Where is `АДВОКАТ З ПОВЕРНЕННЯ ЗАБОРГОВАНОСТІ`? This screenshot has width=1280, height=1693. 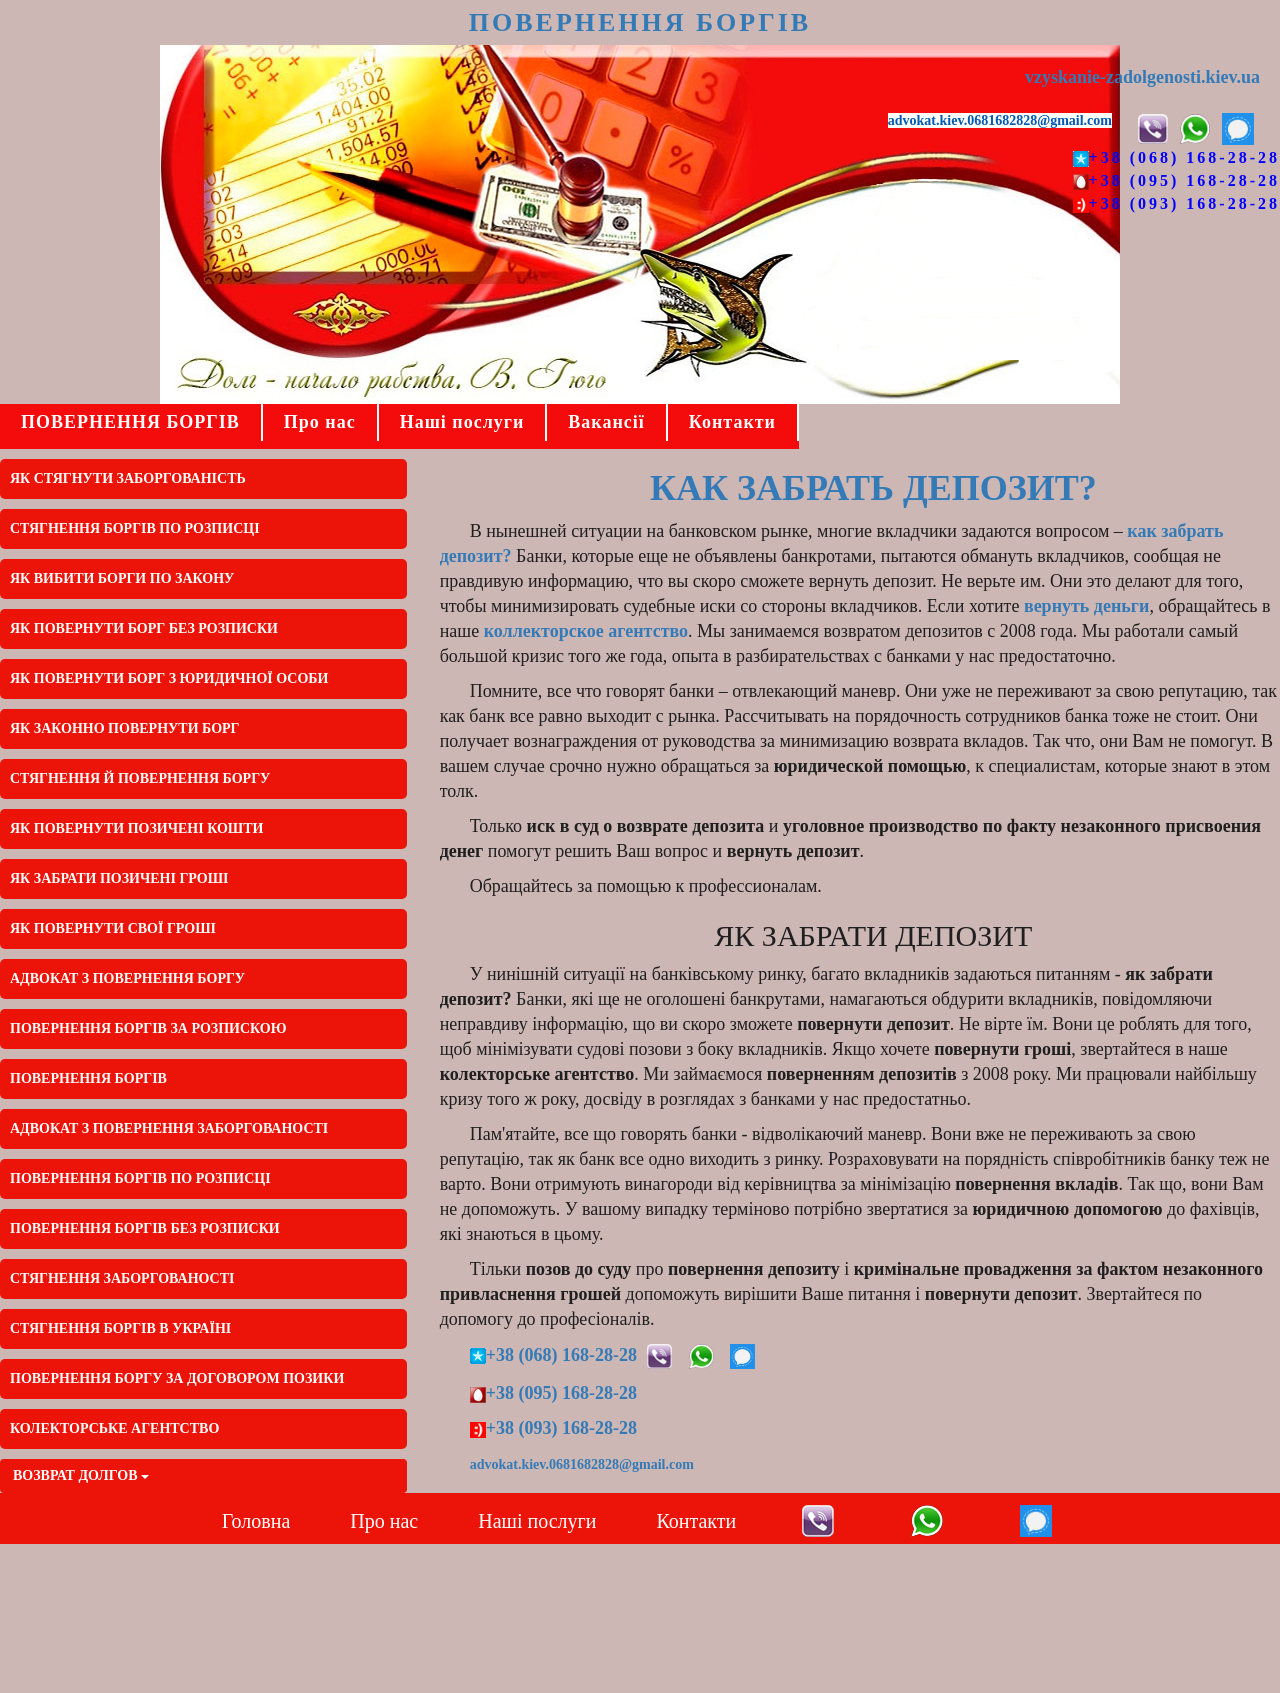
АДВОКАТ З ПОВЕРНЕННЯ ЗАБОРГОВАНОСТІ is located at coordinates (169, 1128).